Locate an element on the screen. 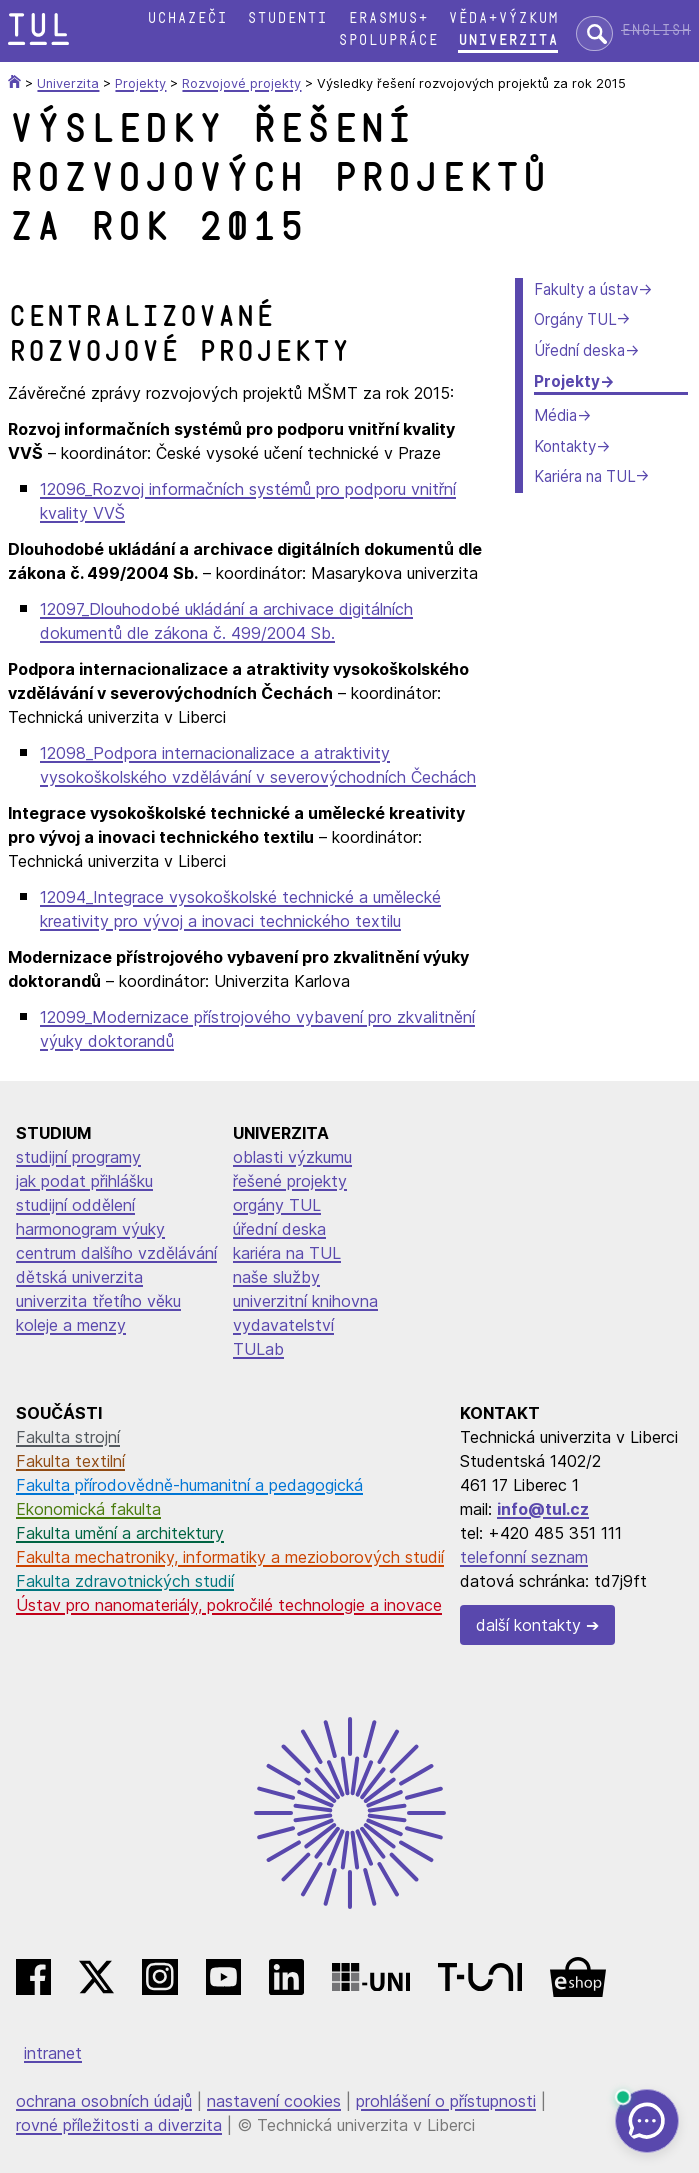 The width and height of the screenshot is (699, 2173). studijní programy is located at coordinates (78, 1157).